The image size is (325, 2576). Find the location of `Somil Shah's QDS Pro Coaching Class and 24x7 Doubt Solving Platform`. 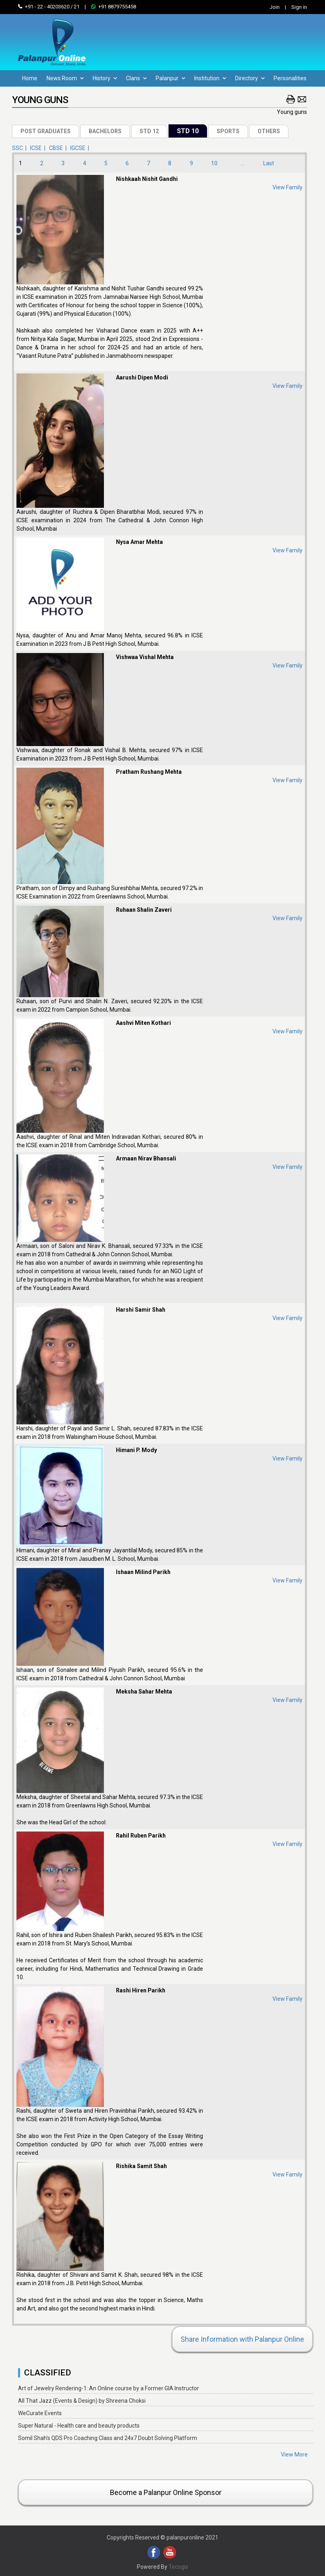

Somil Shah's QDS Pro Coaching Class and 24x7 Doubt Solving Platform is located at coordinates (107, 2438).